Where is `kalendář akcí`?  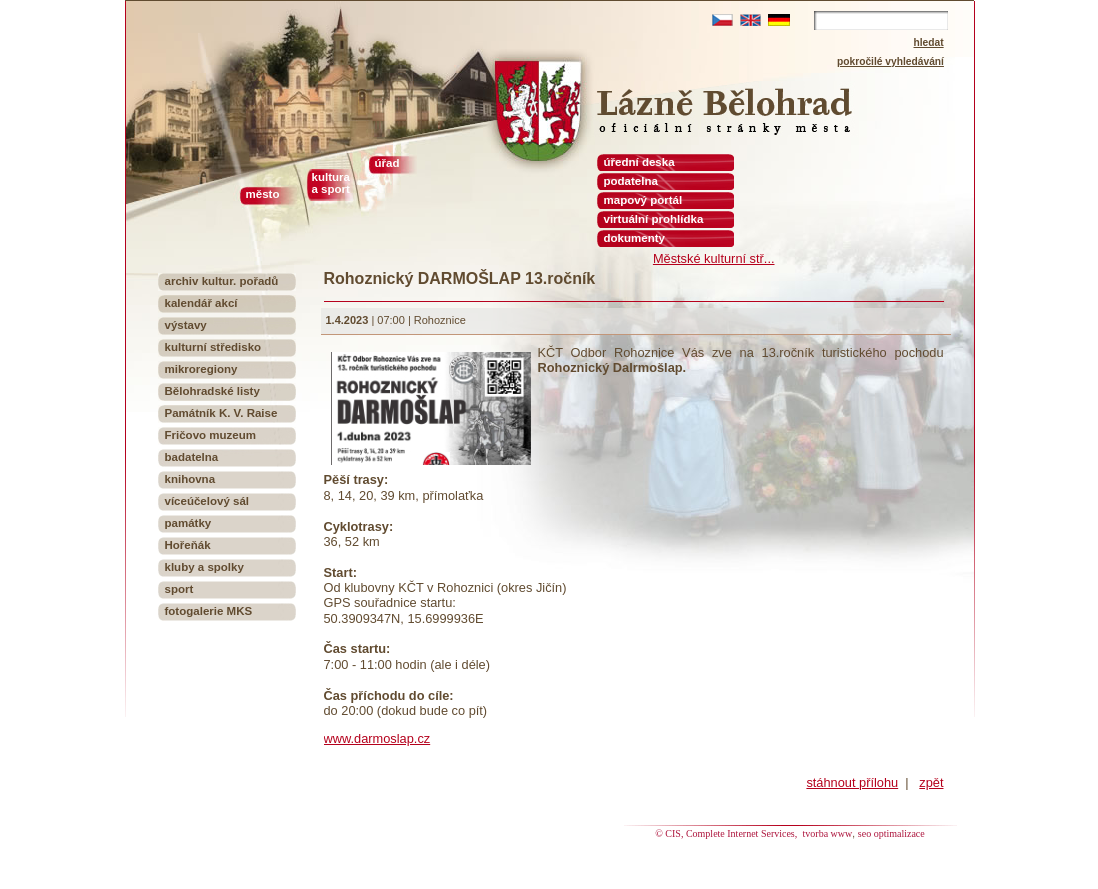 kalendář akcí is located at coordinates (201, 303).